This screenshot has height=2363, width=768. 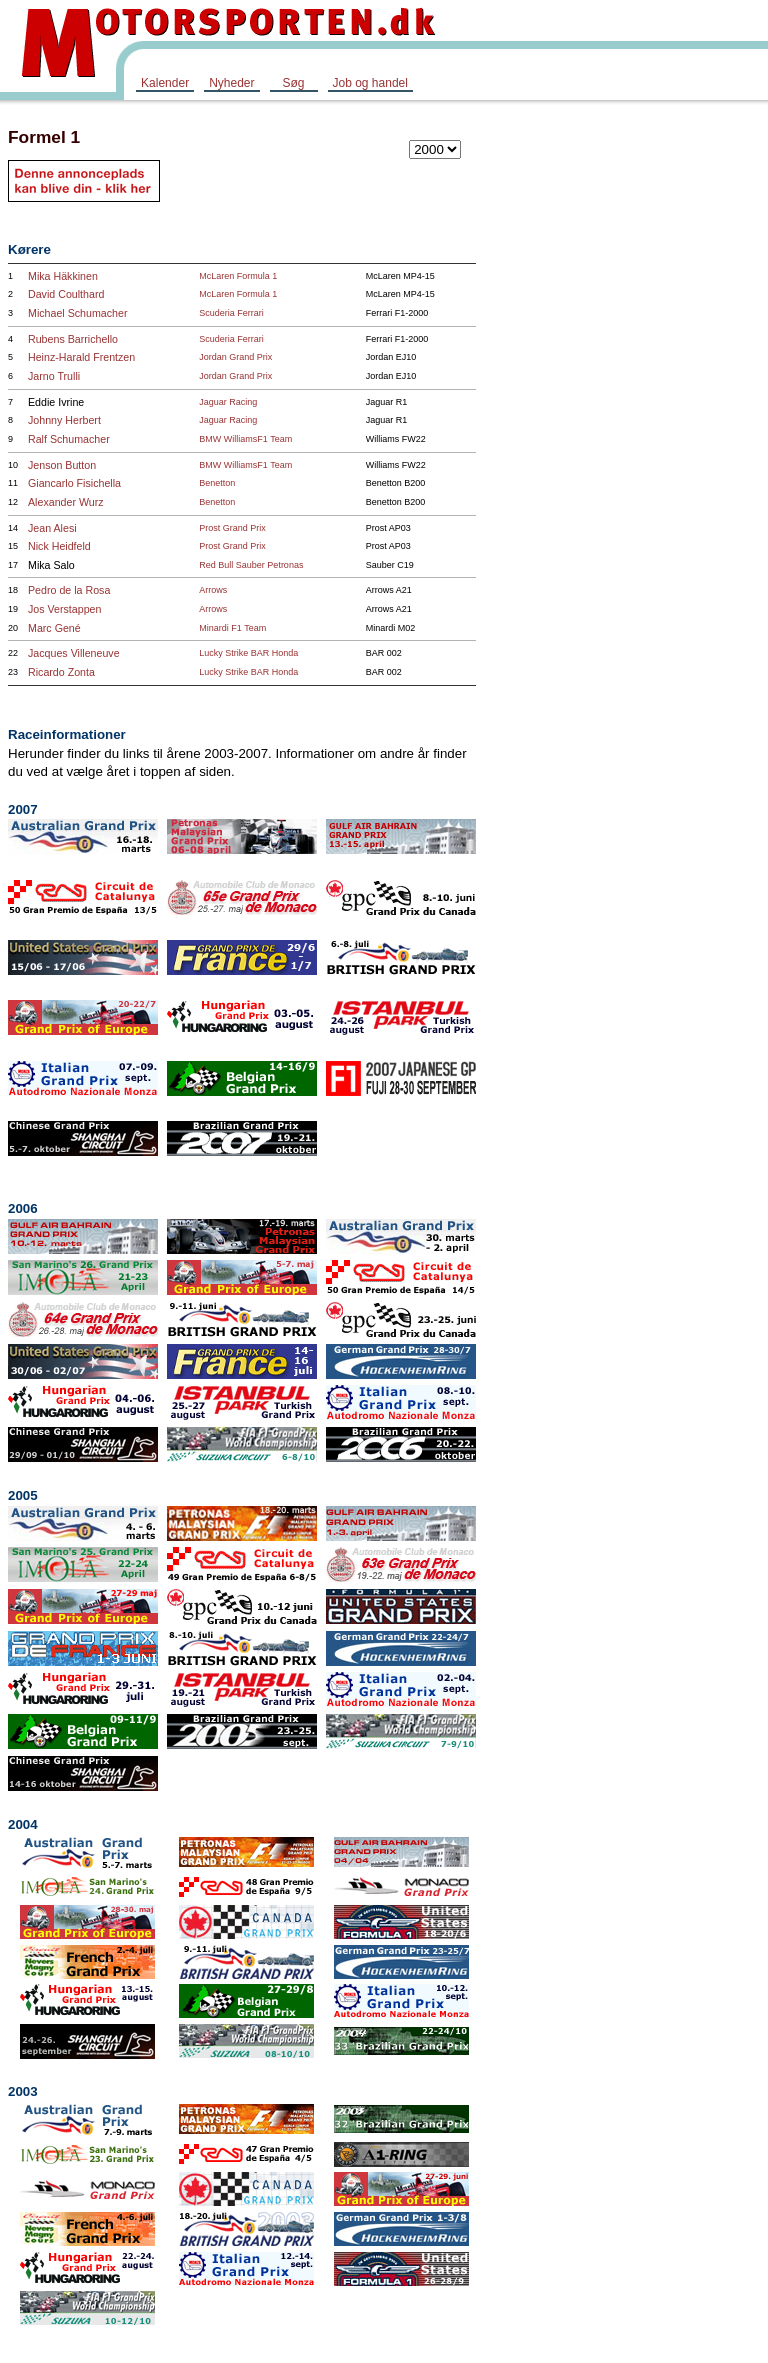 I want to click on Jacques Villeneuve, so click(x=74, y=653).